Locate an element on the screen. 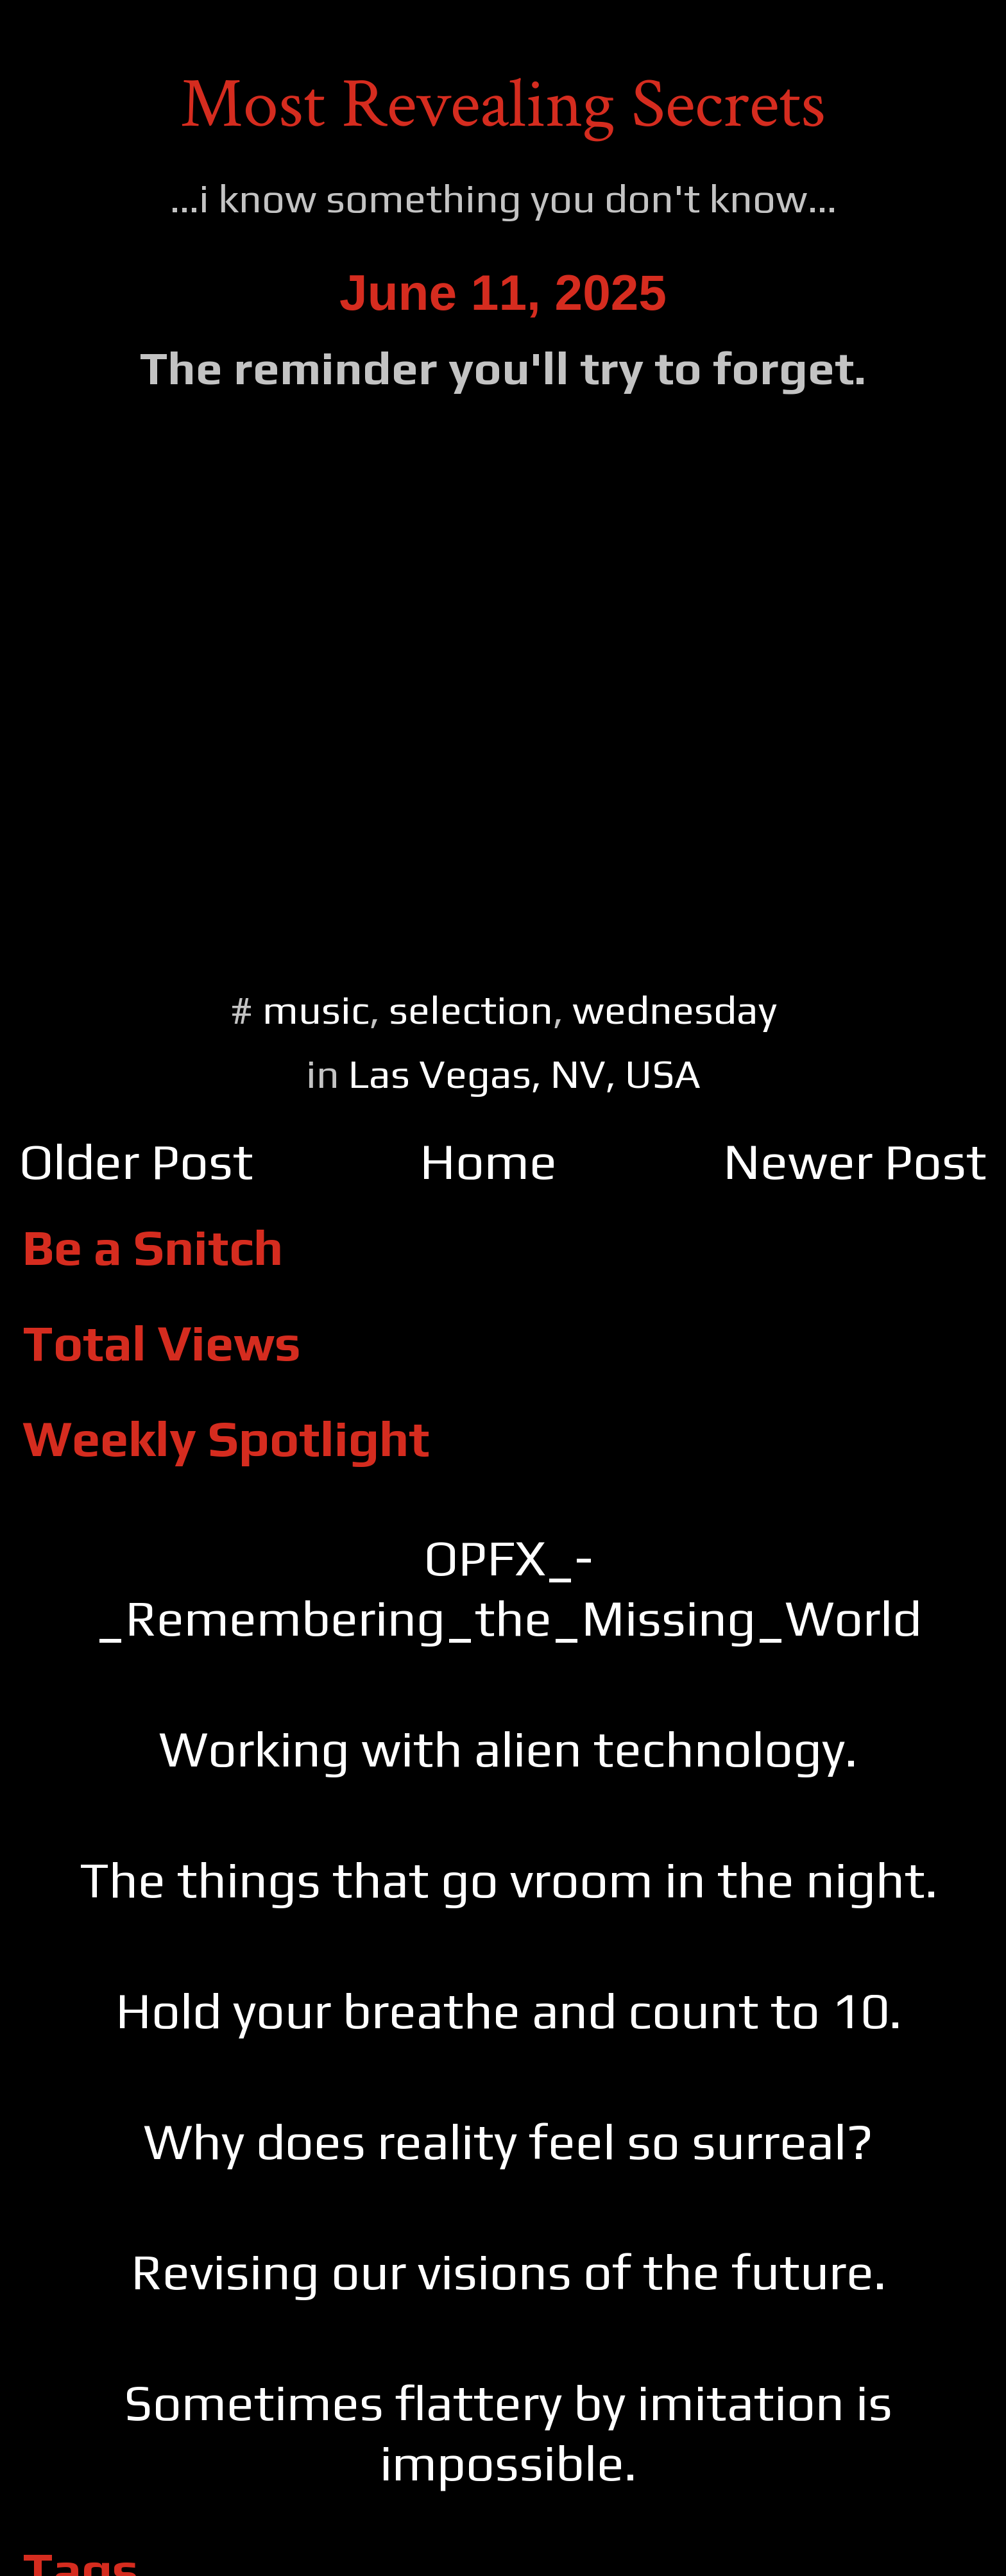 The image size is (1006, 2576). selection is located at coordinates (471, 1009).